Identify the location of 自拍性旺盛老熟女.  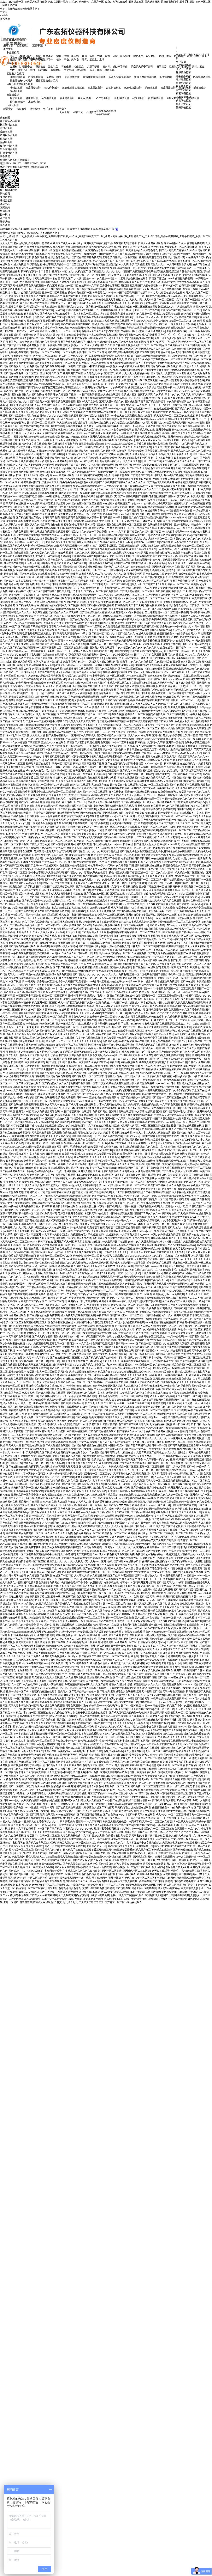
(195, 1115).